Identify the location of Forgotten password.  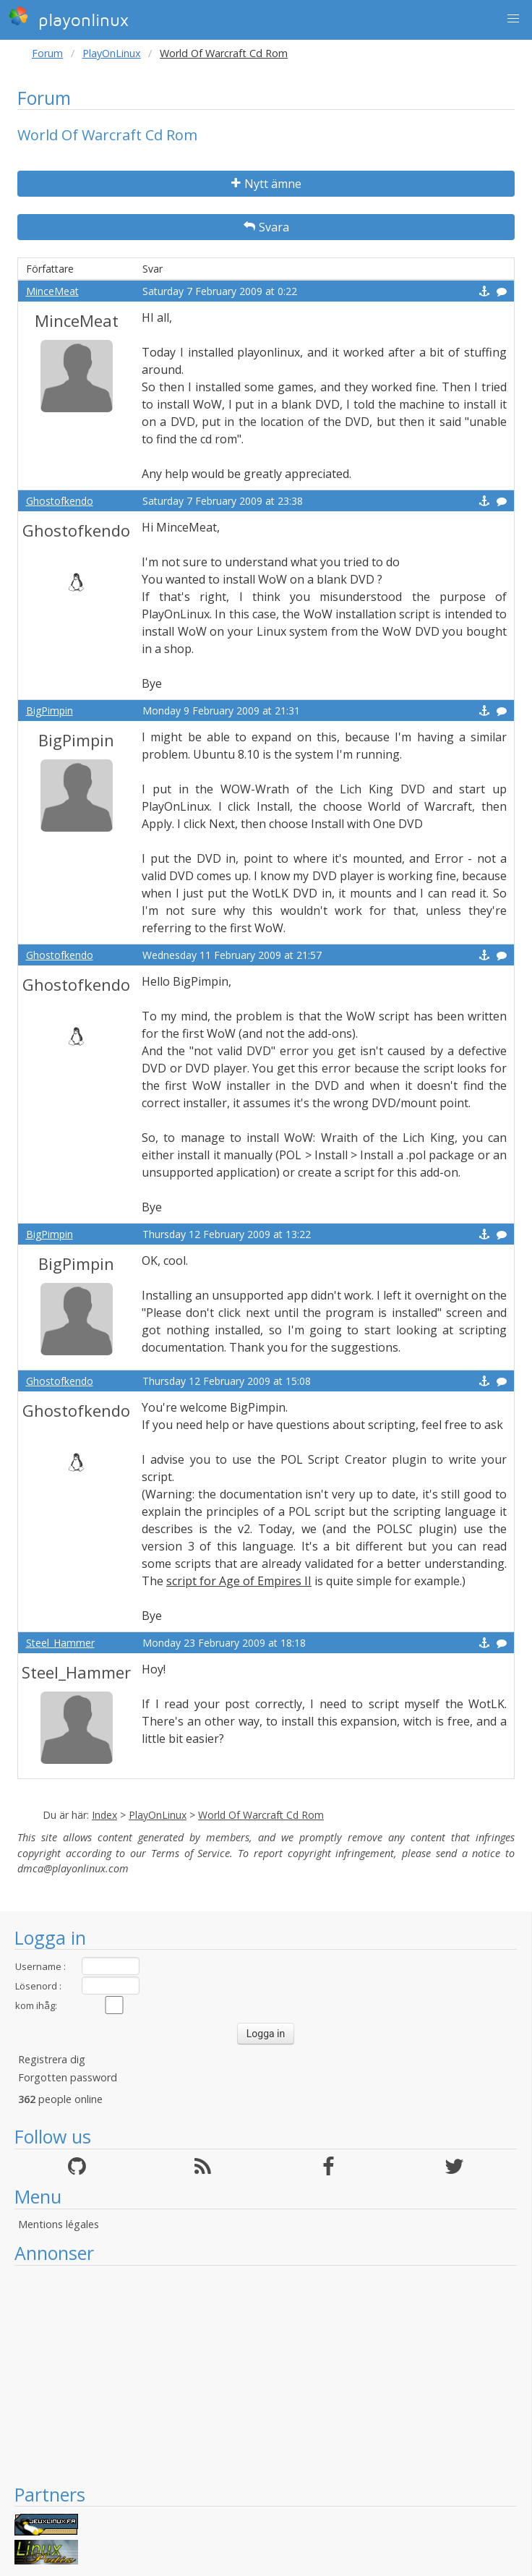
(67, 2077).